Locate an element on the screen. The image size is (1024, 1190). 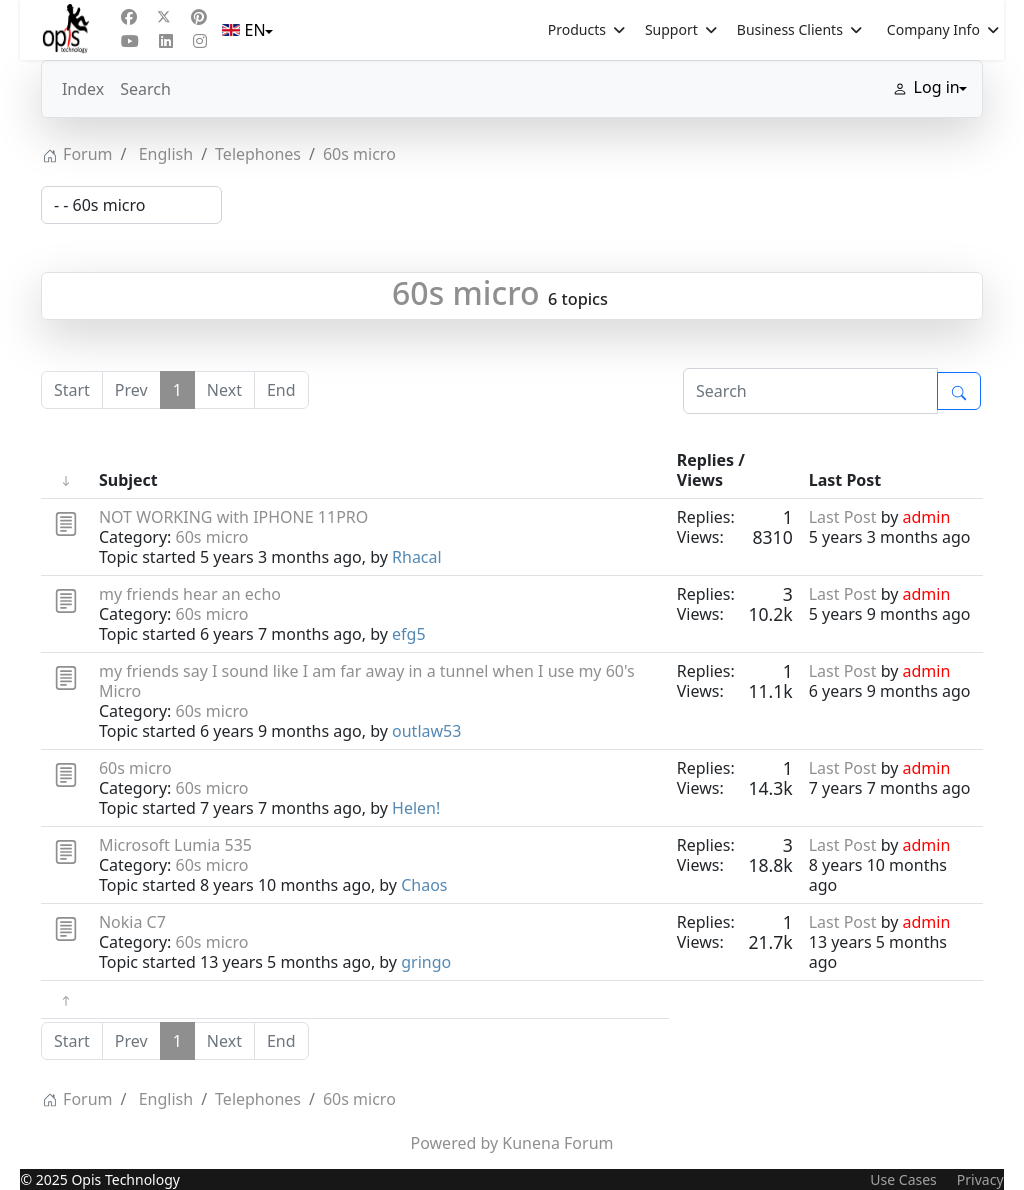
[Youtube] is located at coordinates (130, 41).